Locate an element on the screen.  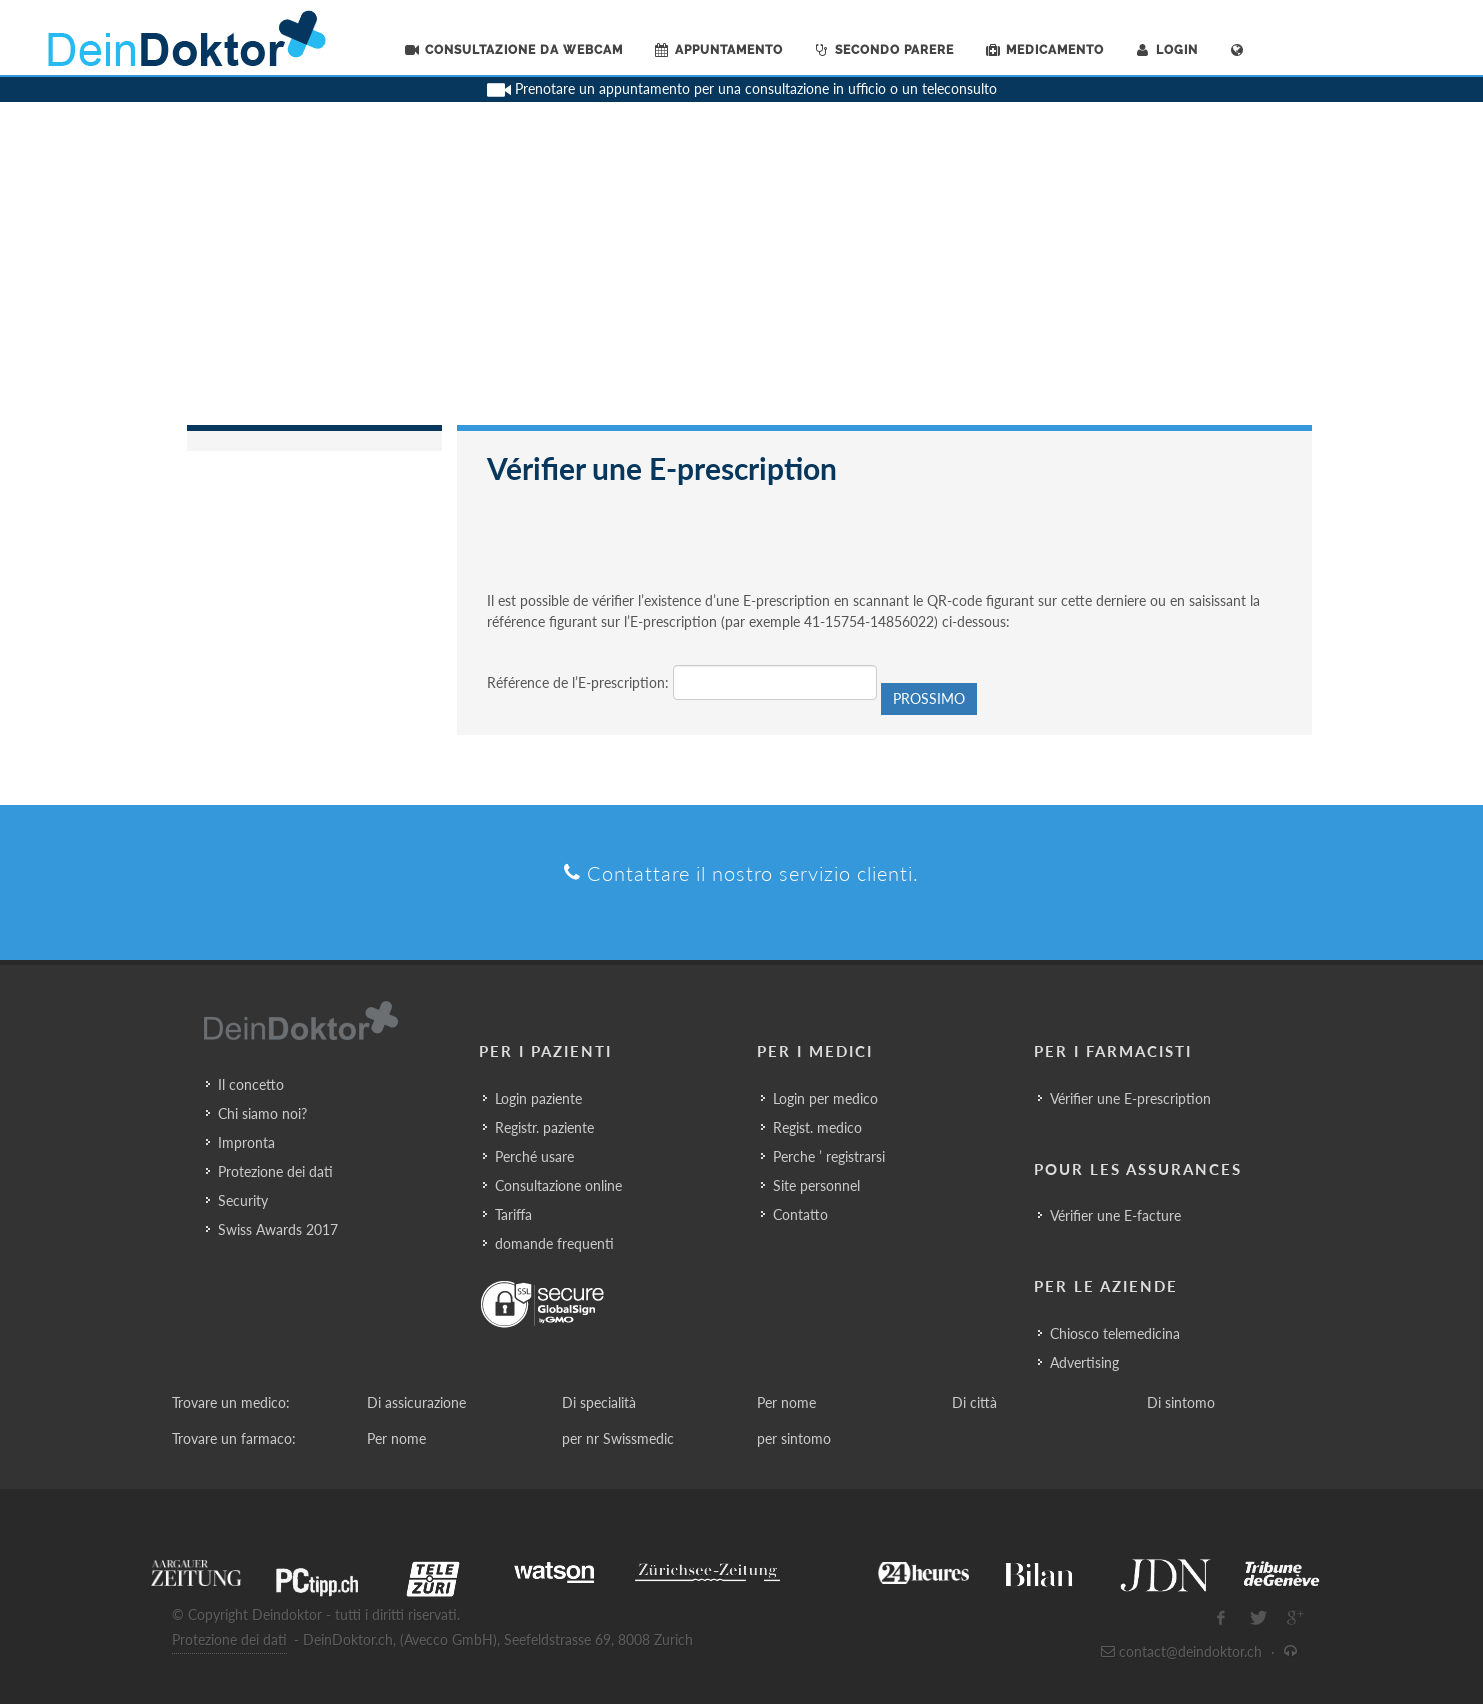
Registr. paziente is located at coordinates (544, 1127).